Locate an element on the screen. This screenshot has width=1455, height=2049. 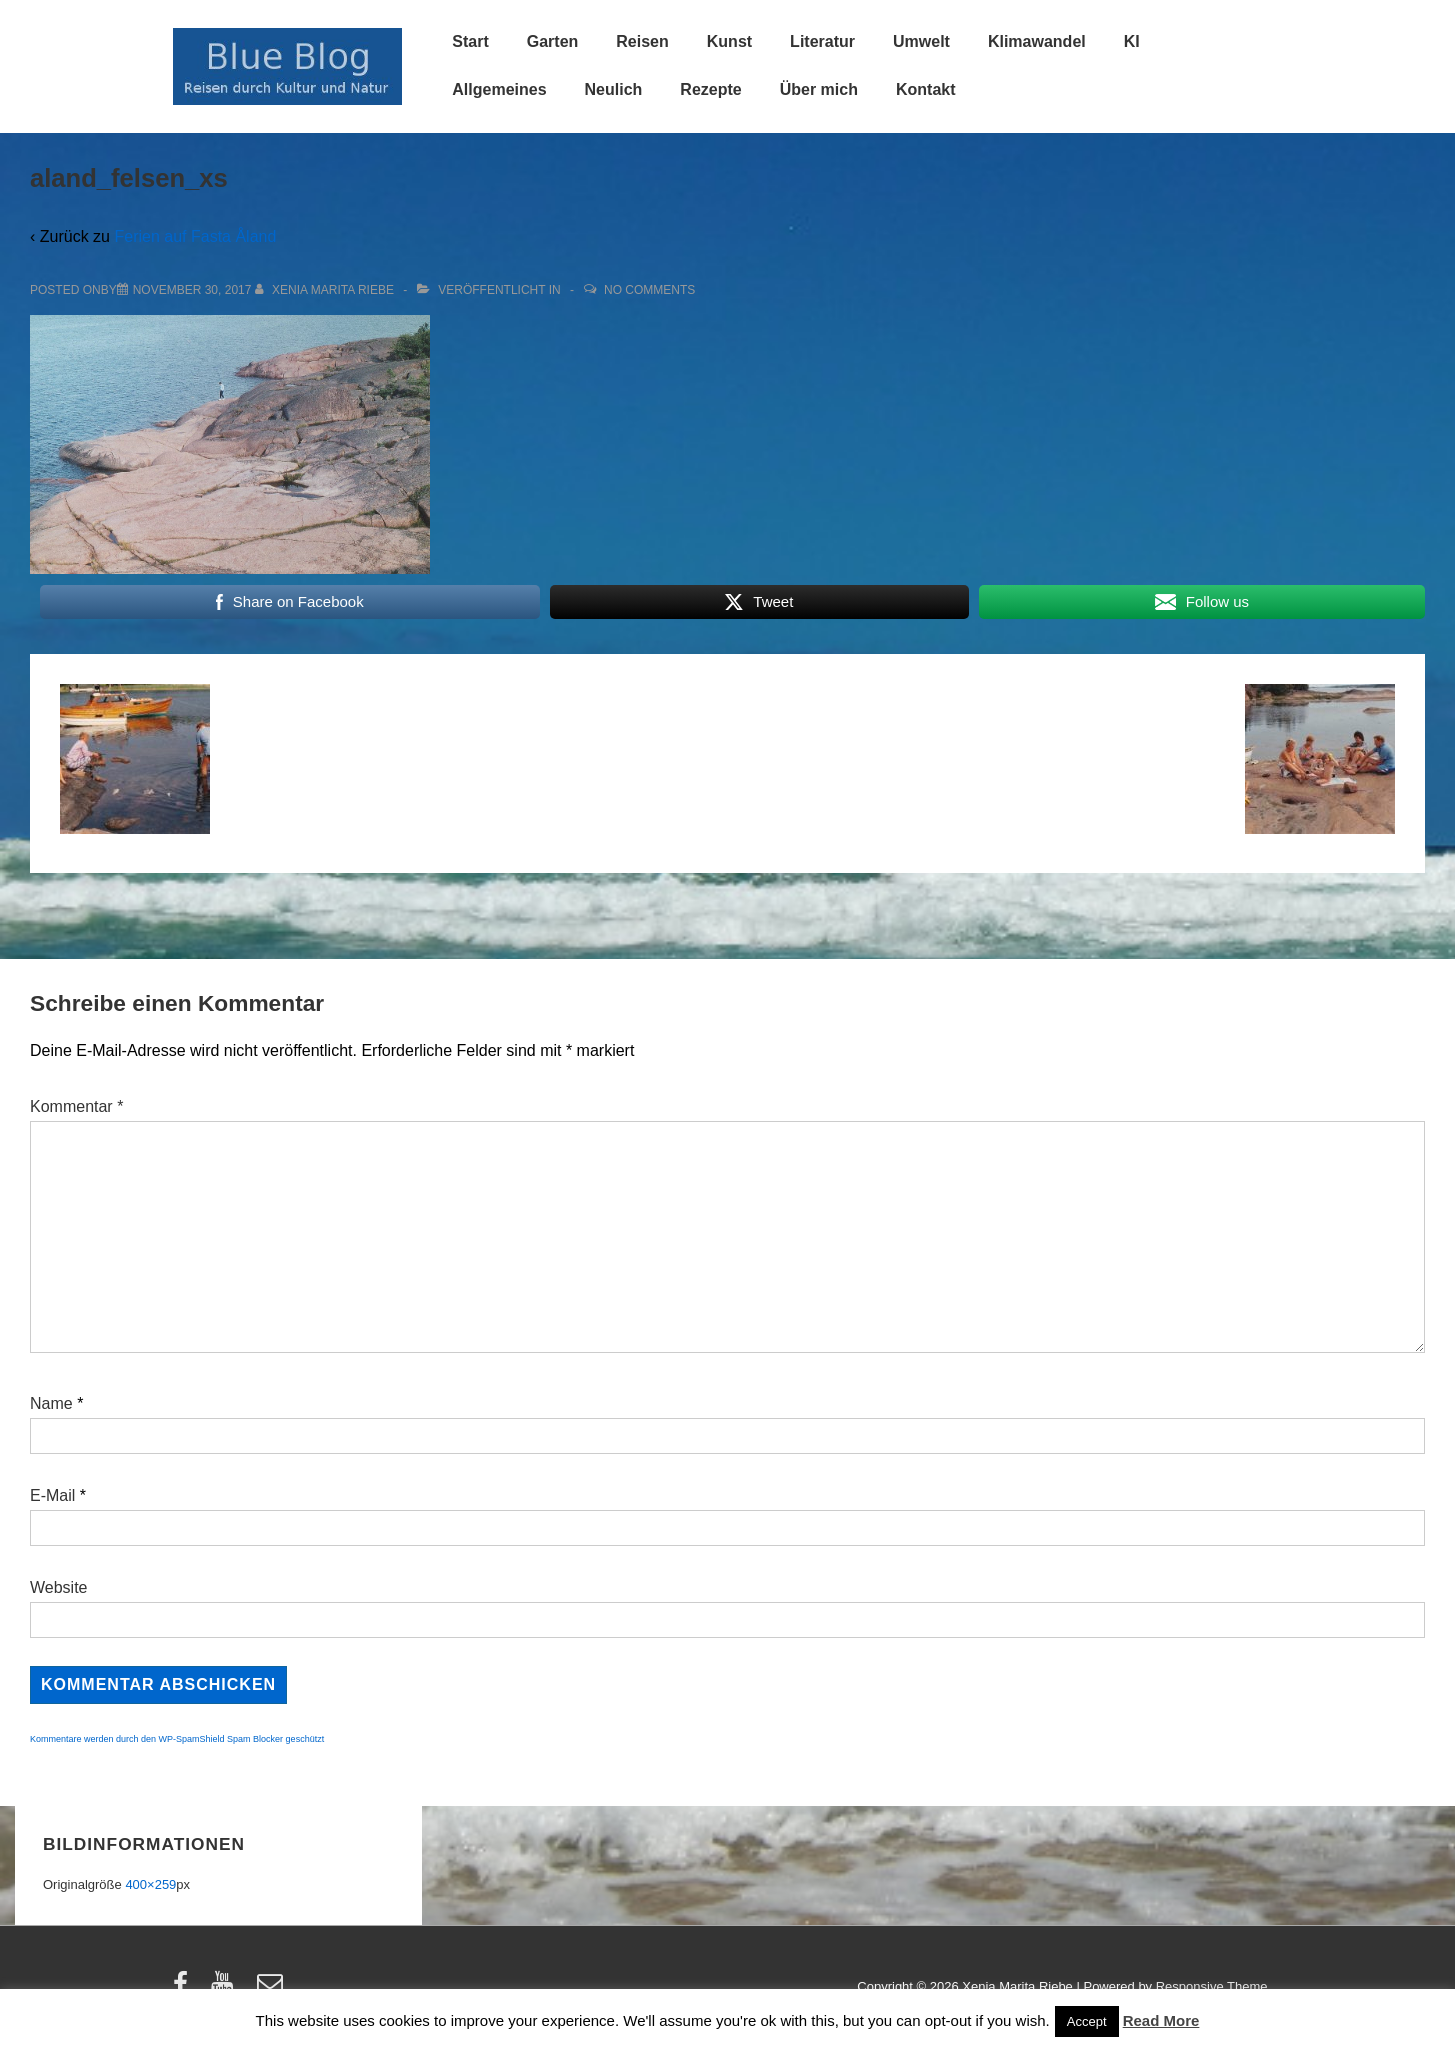
400×259 is located at coordinates (150, 1884).